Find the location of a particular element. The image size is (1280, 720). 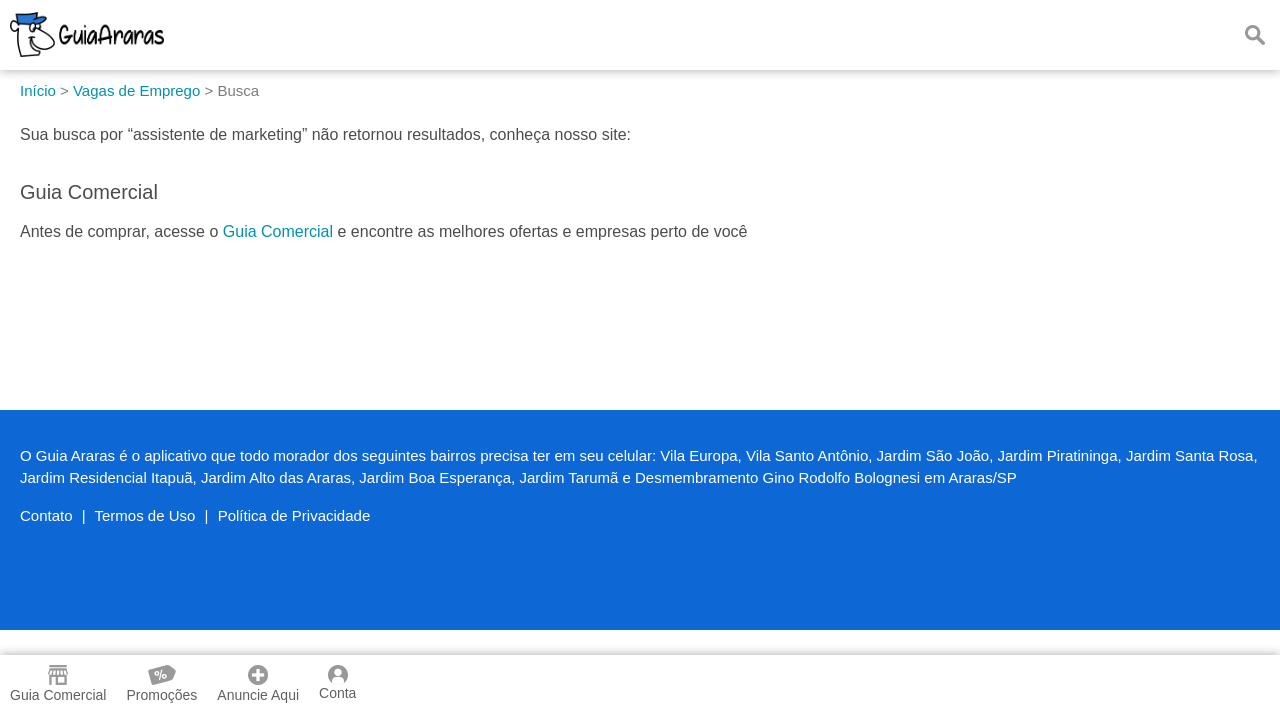

Política de Privacidade is located at coordinates (294, 515).